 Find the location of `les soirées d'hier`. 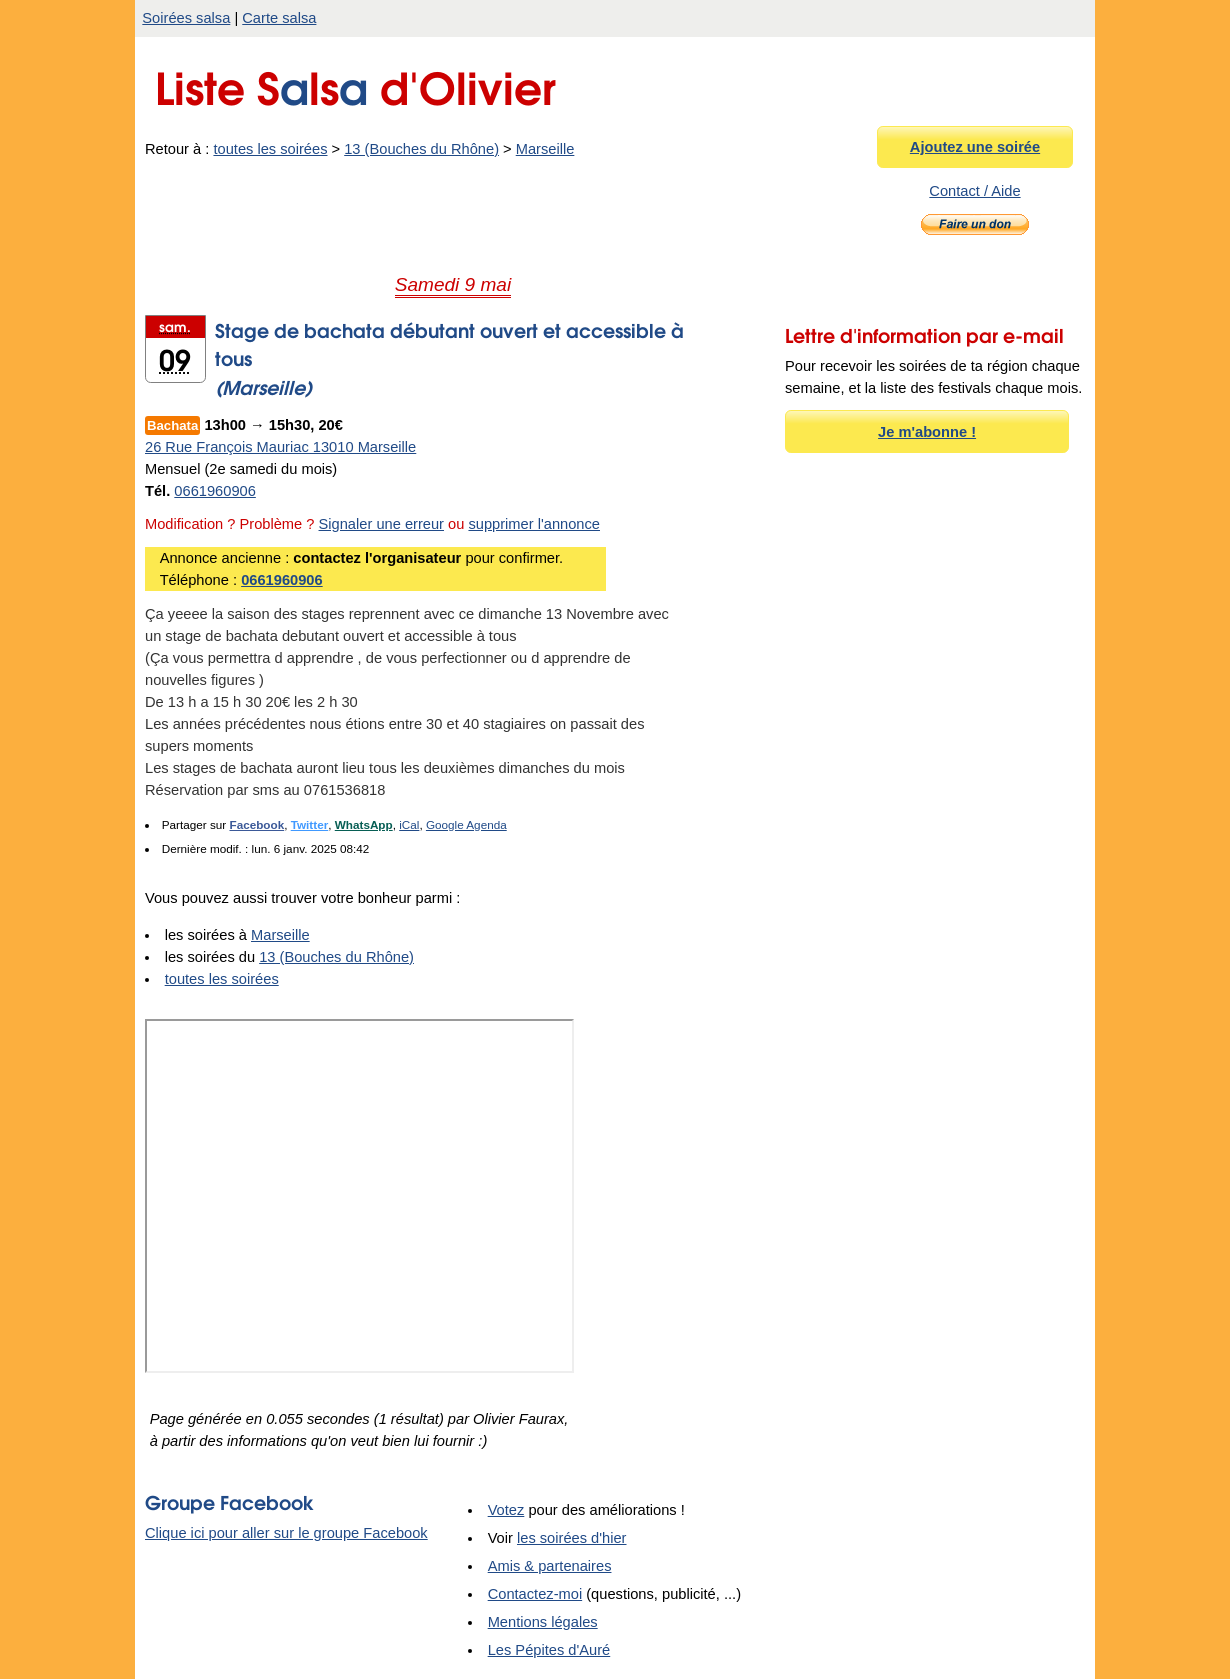

les soirées d'hier is located at coordinates (572, 1538).